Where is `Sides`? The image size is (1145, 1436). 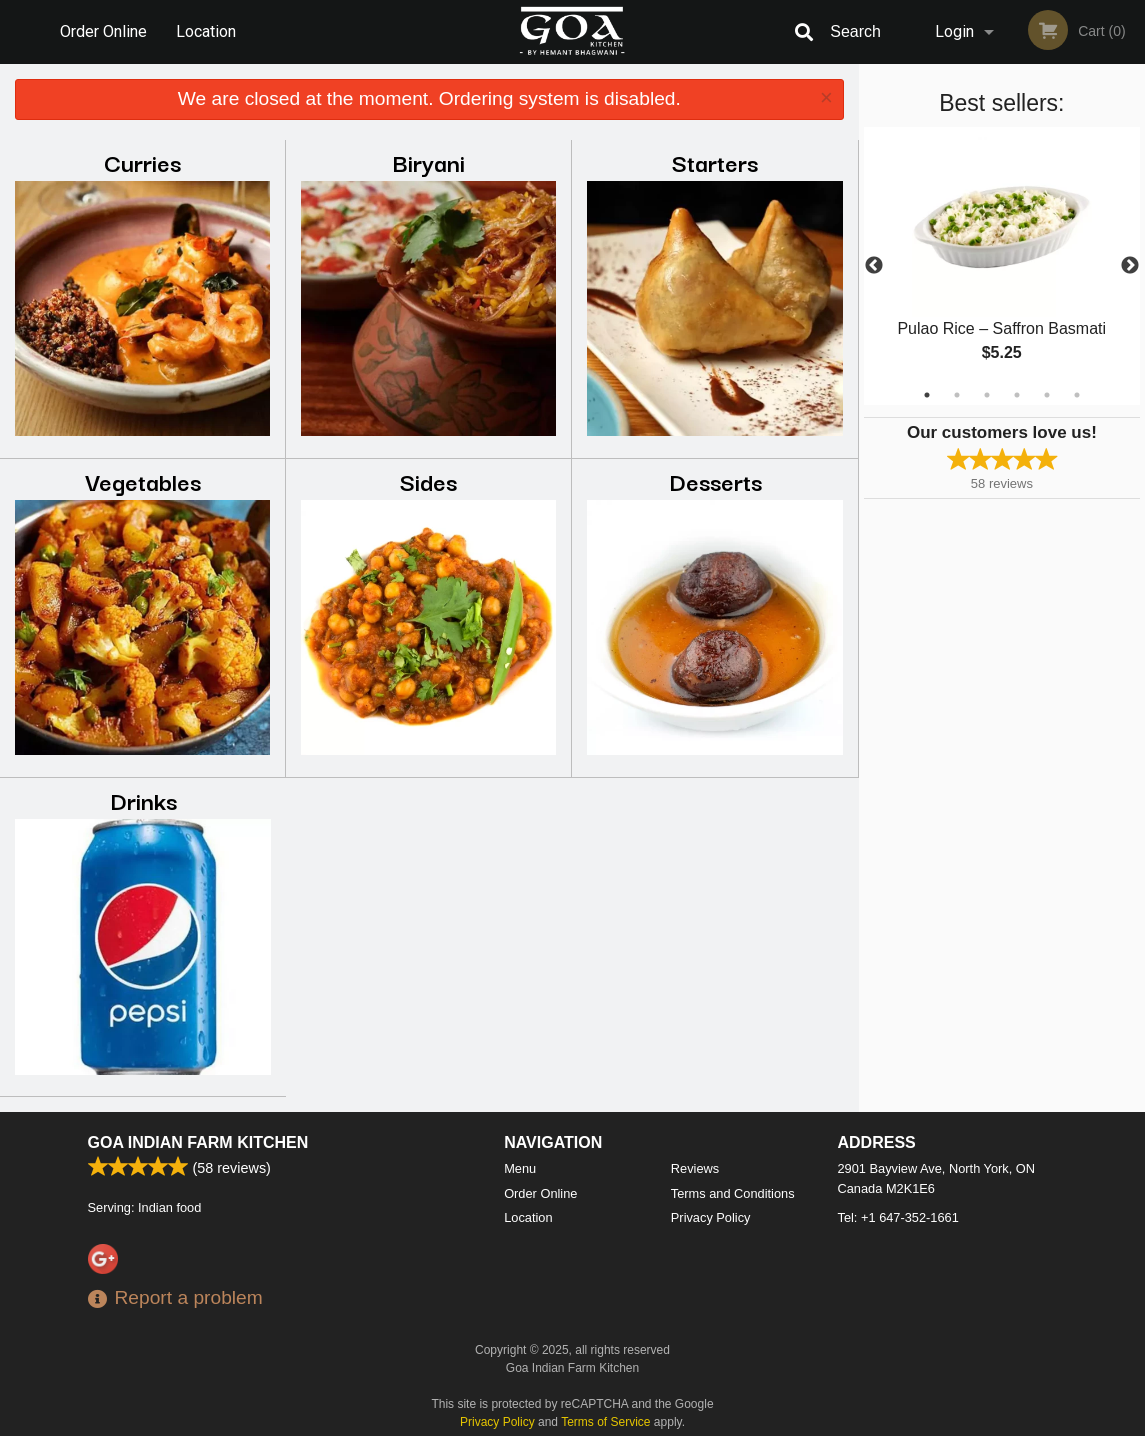
Sides is located at coordinates (428, 480).